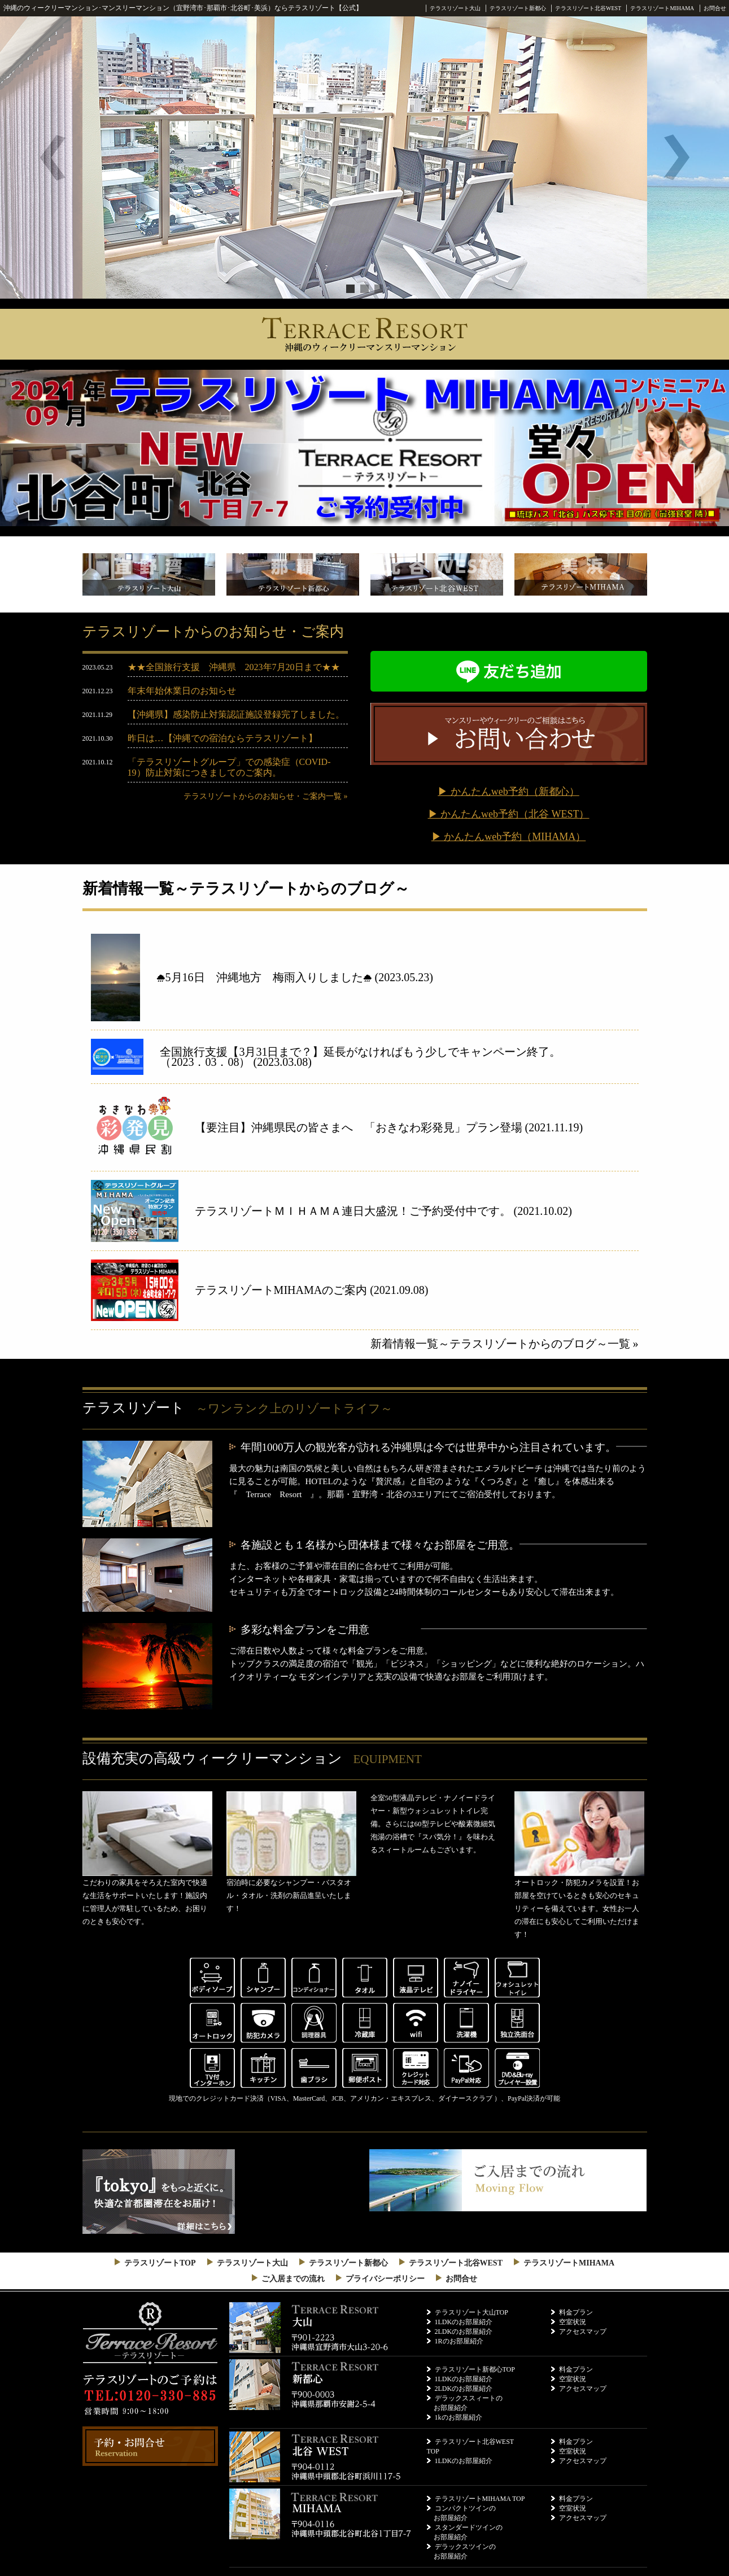 This screenshot has width=729, height=2576. I want to click on アクセスマップ, so click(582, 2332).